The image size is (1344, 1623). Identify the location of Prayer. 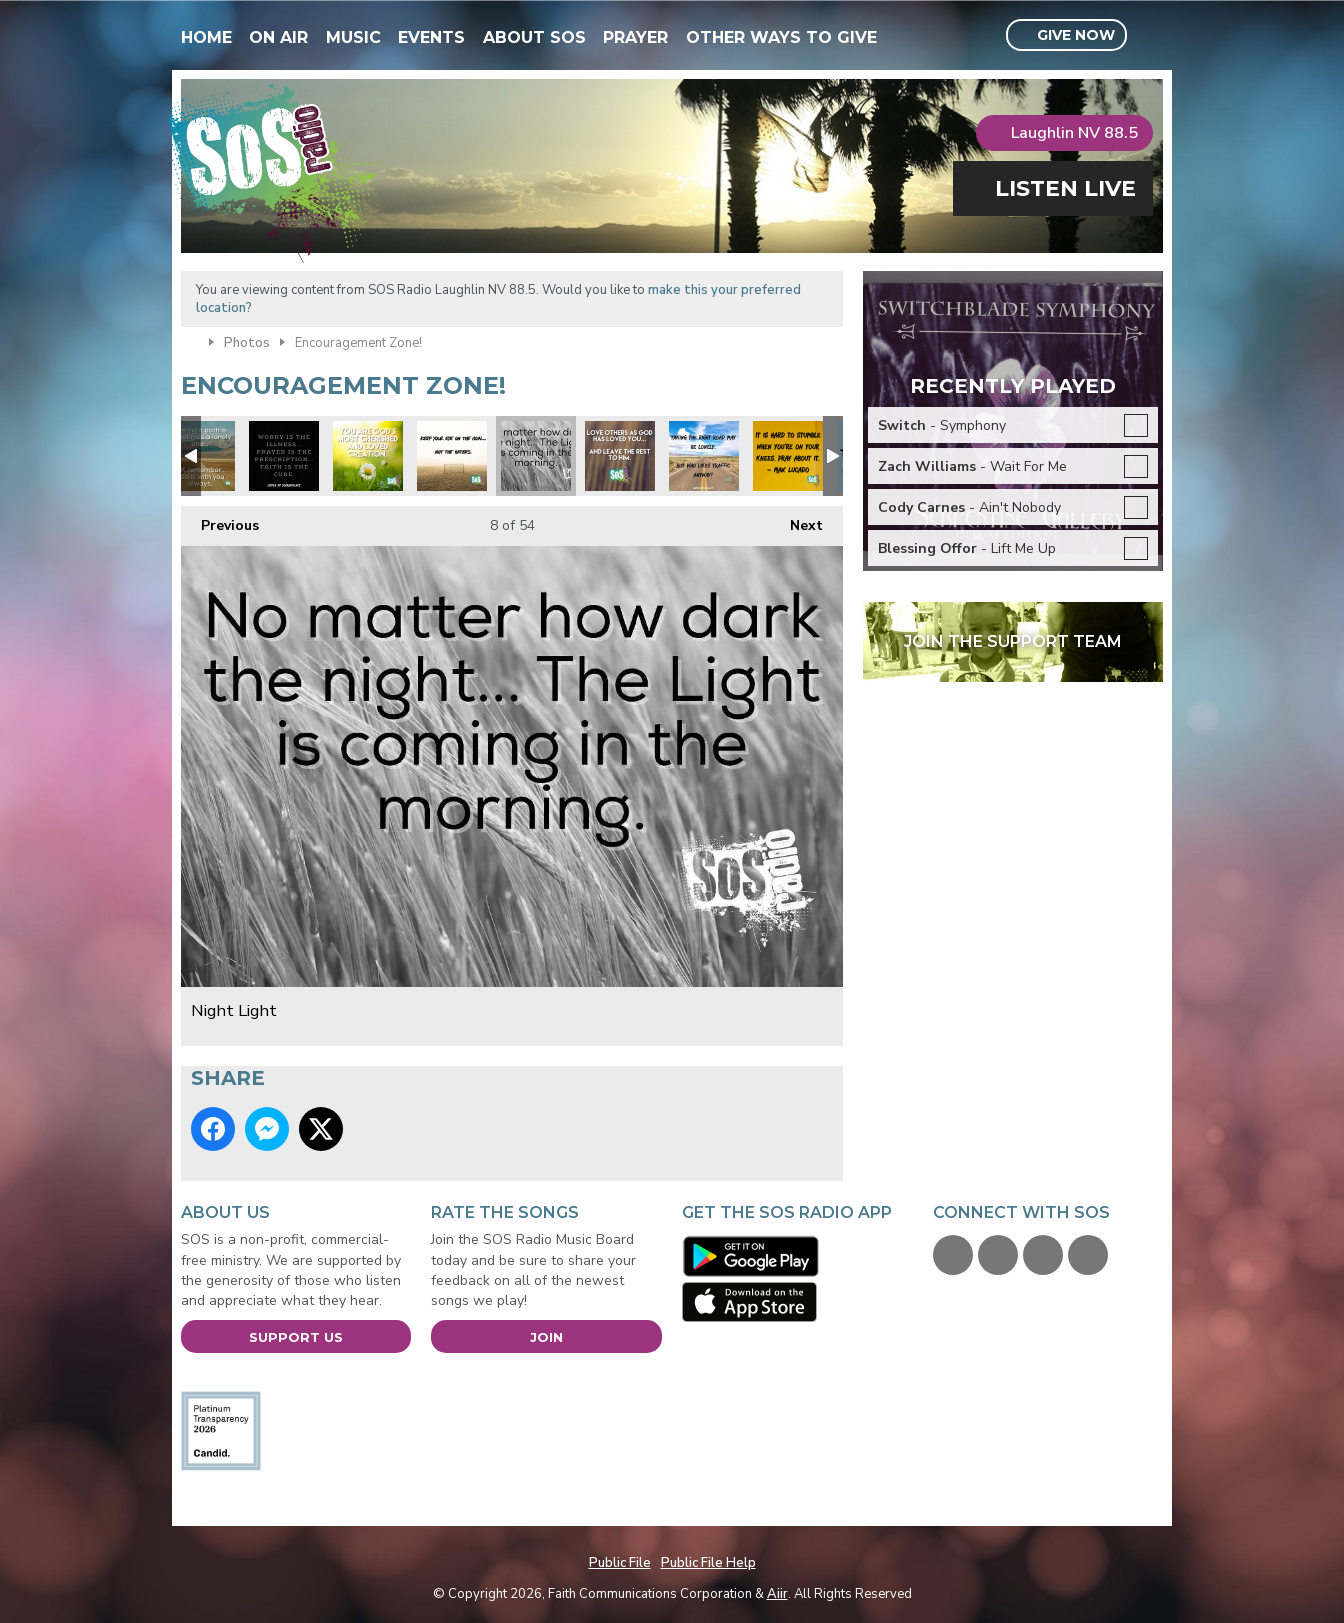
(635, 37).